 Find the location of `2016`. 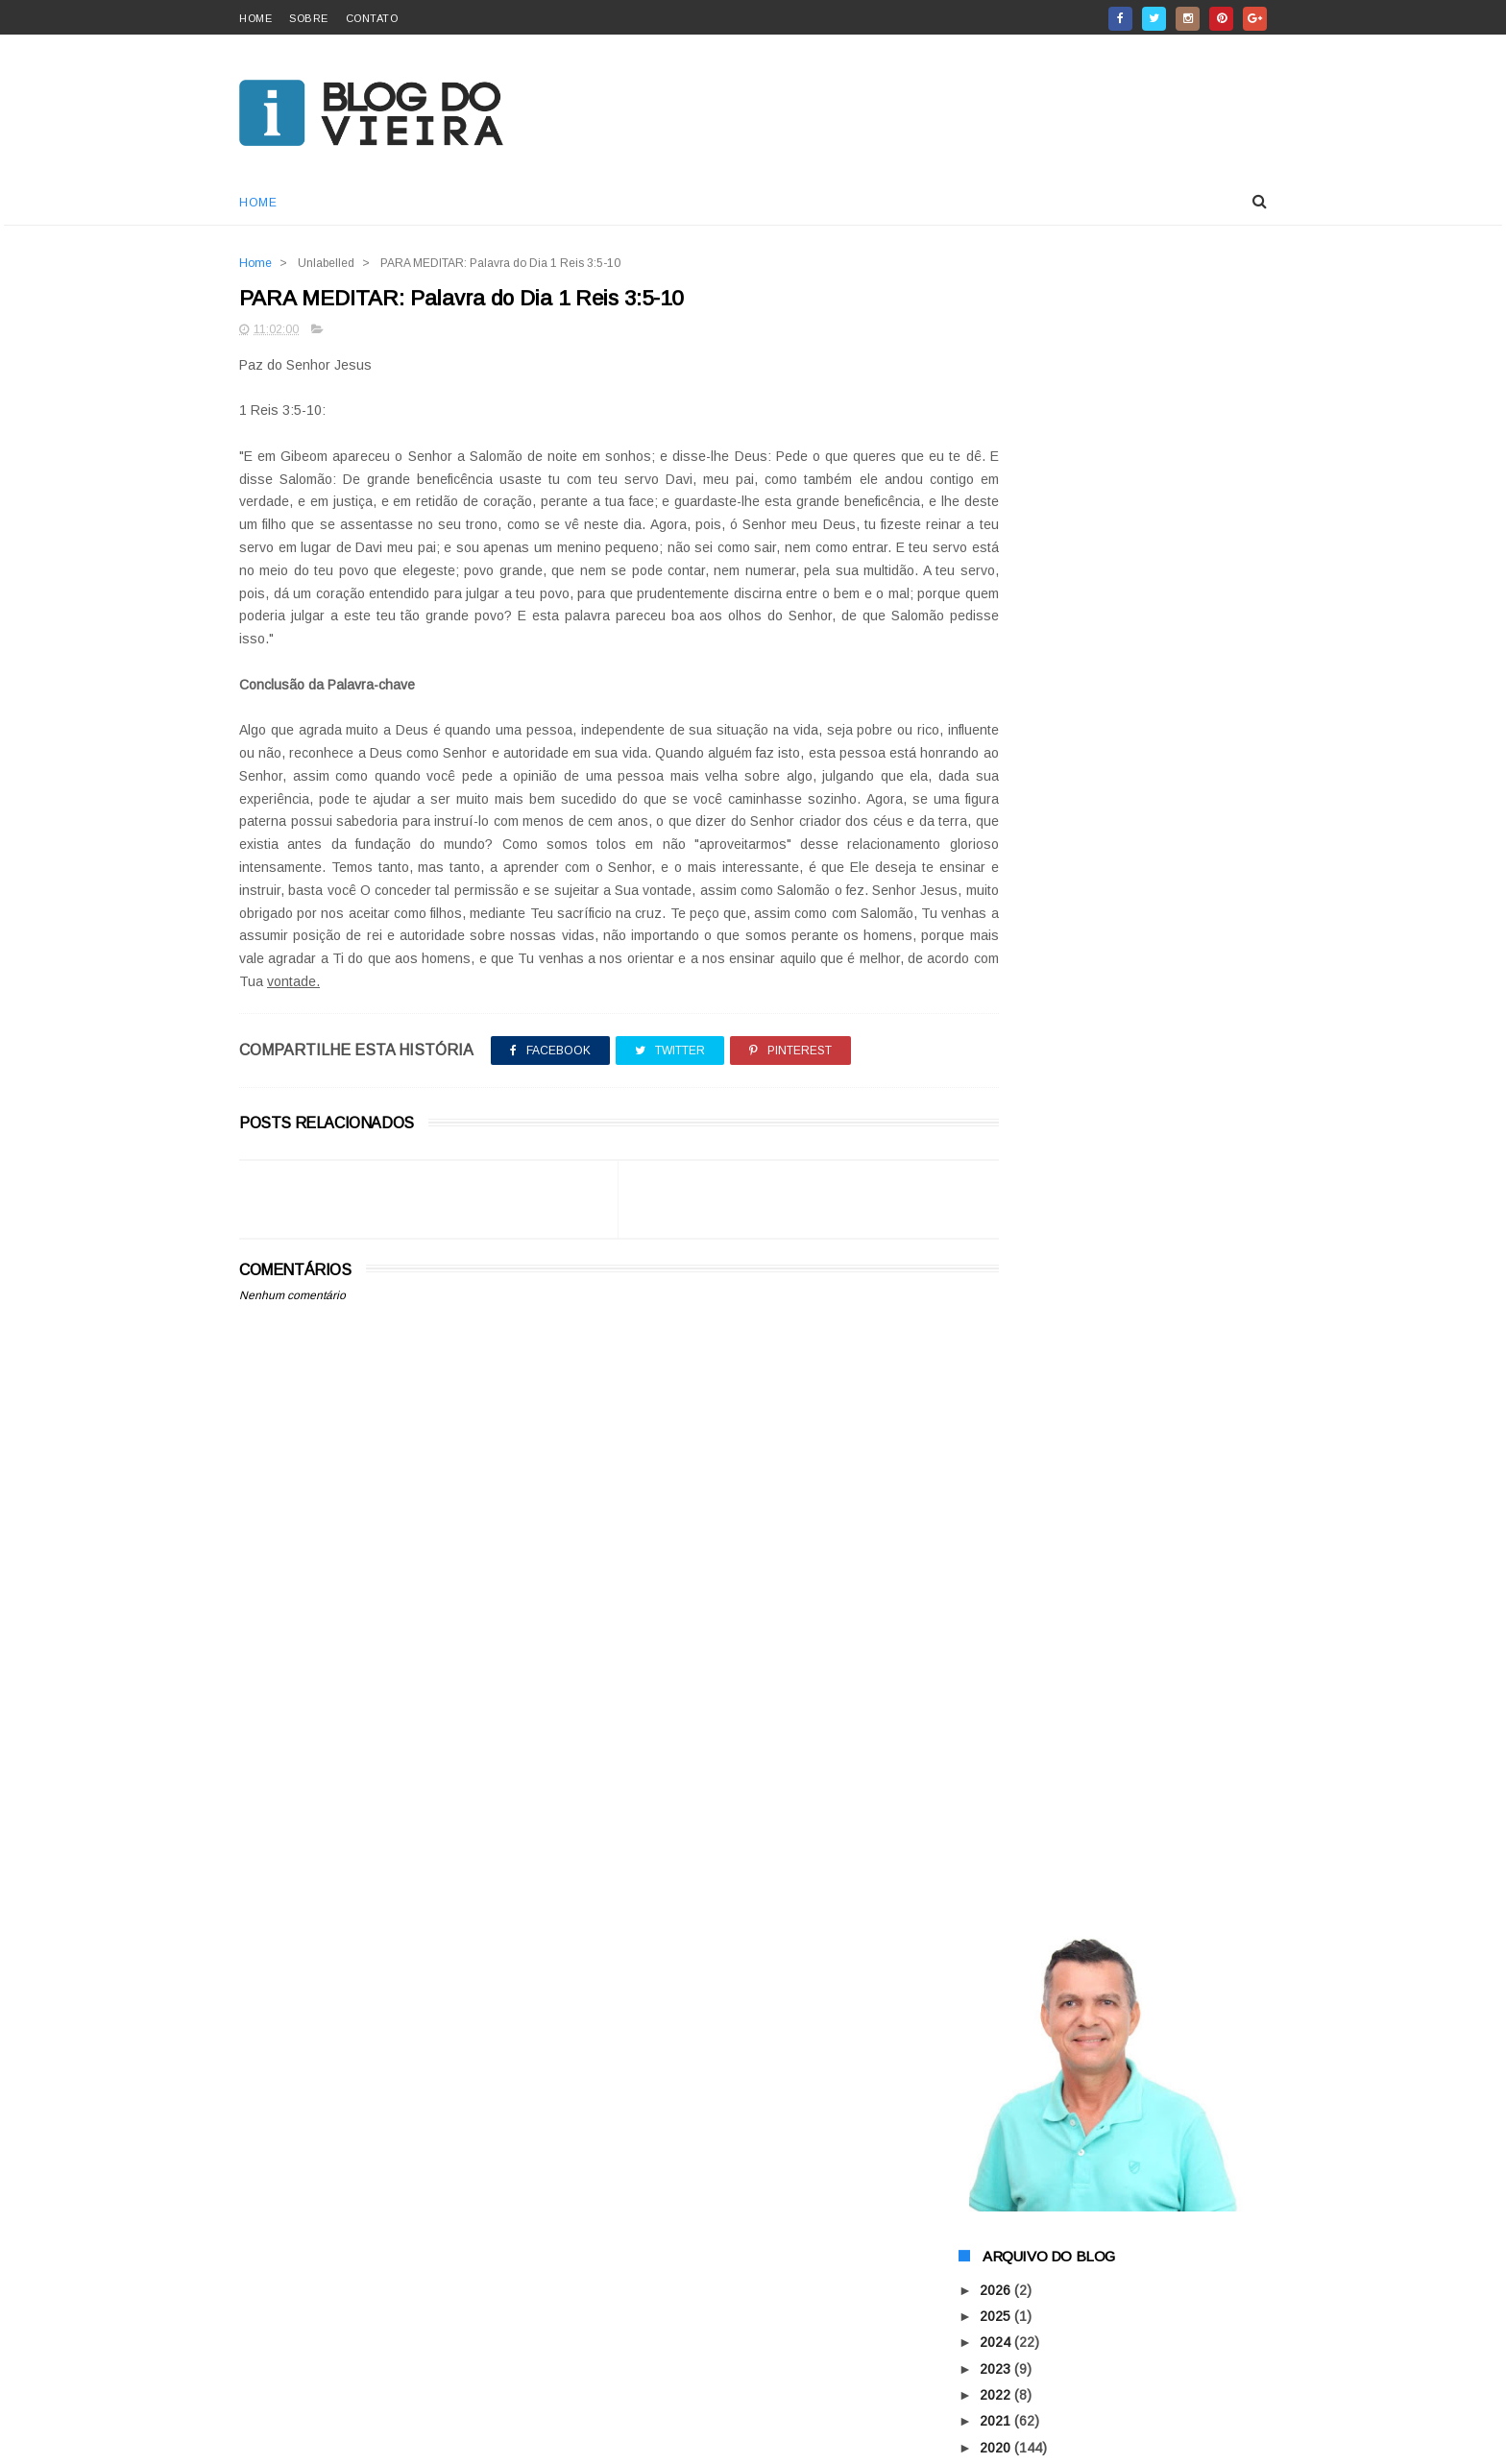

2016 is located at coordinates (997, 883).